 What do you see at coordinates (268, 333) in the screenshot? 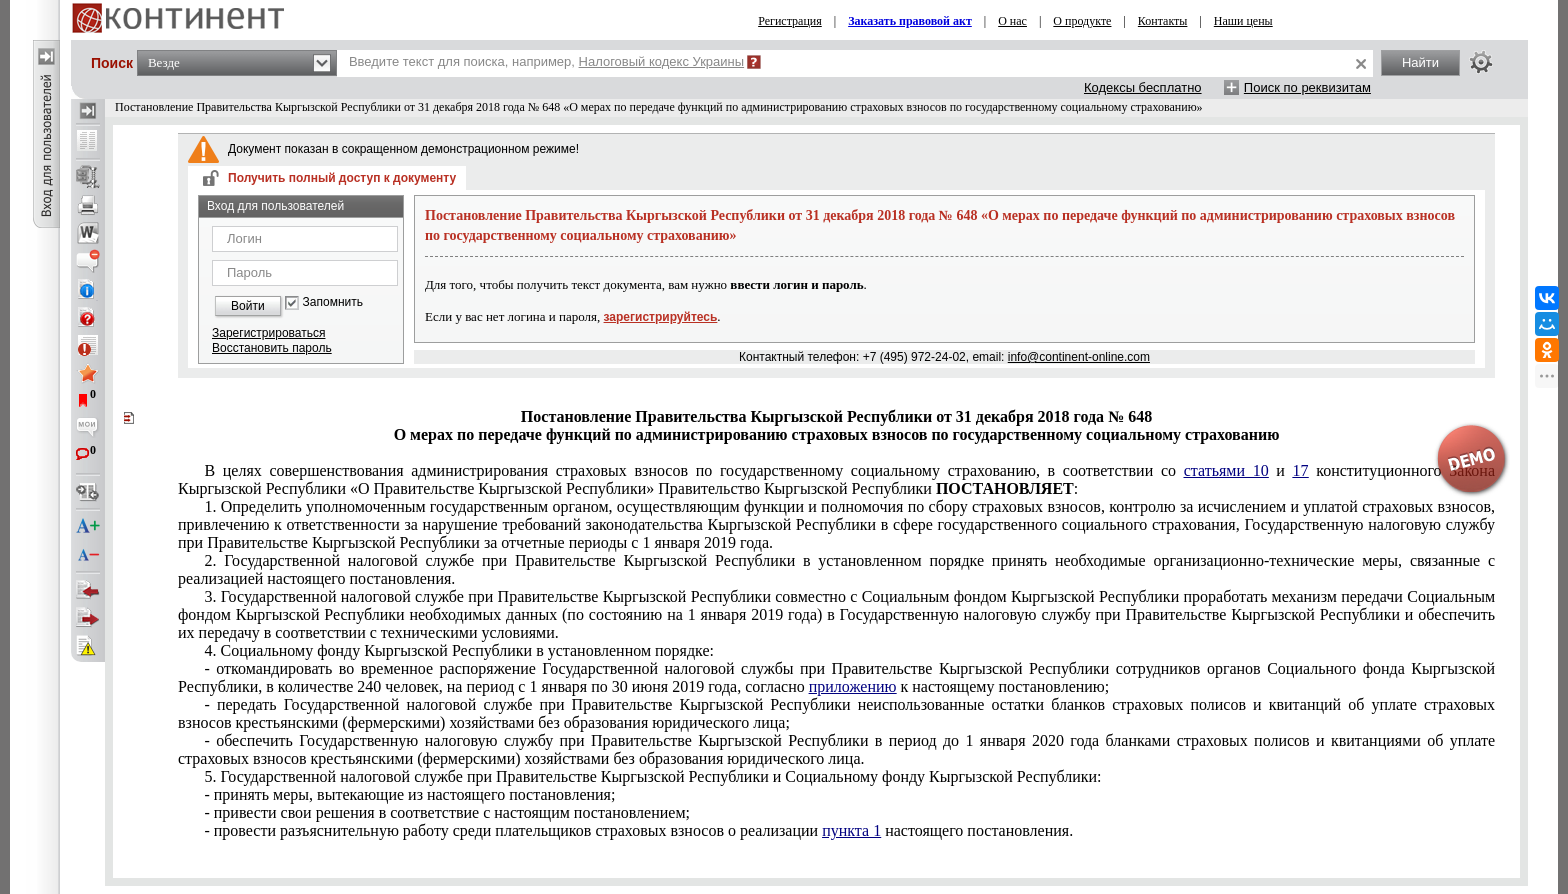
I see `Зарегистрироваться` at bounding box center [268, 333].